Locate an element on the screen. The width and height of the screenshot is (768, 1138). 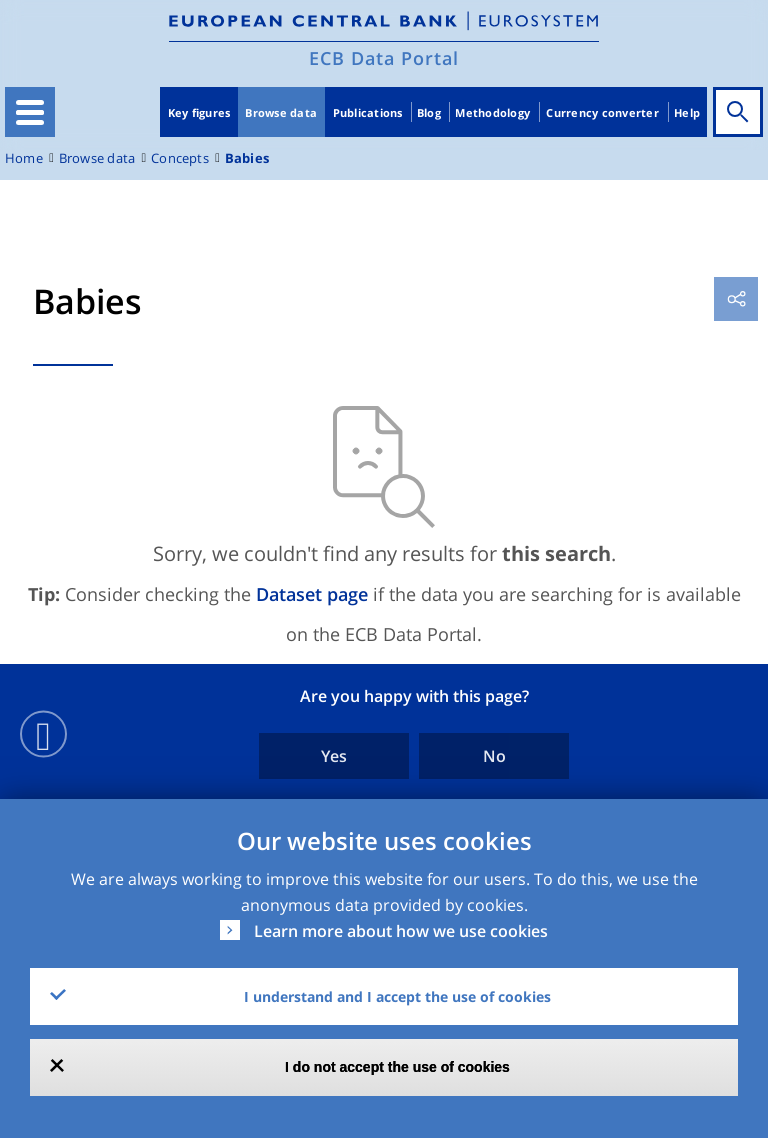
Learn more about how we use cookies is located at coordinates (401, 931).